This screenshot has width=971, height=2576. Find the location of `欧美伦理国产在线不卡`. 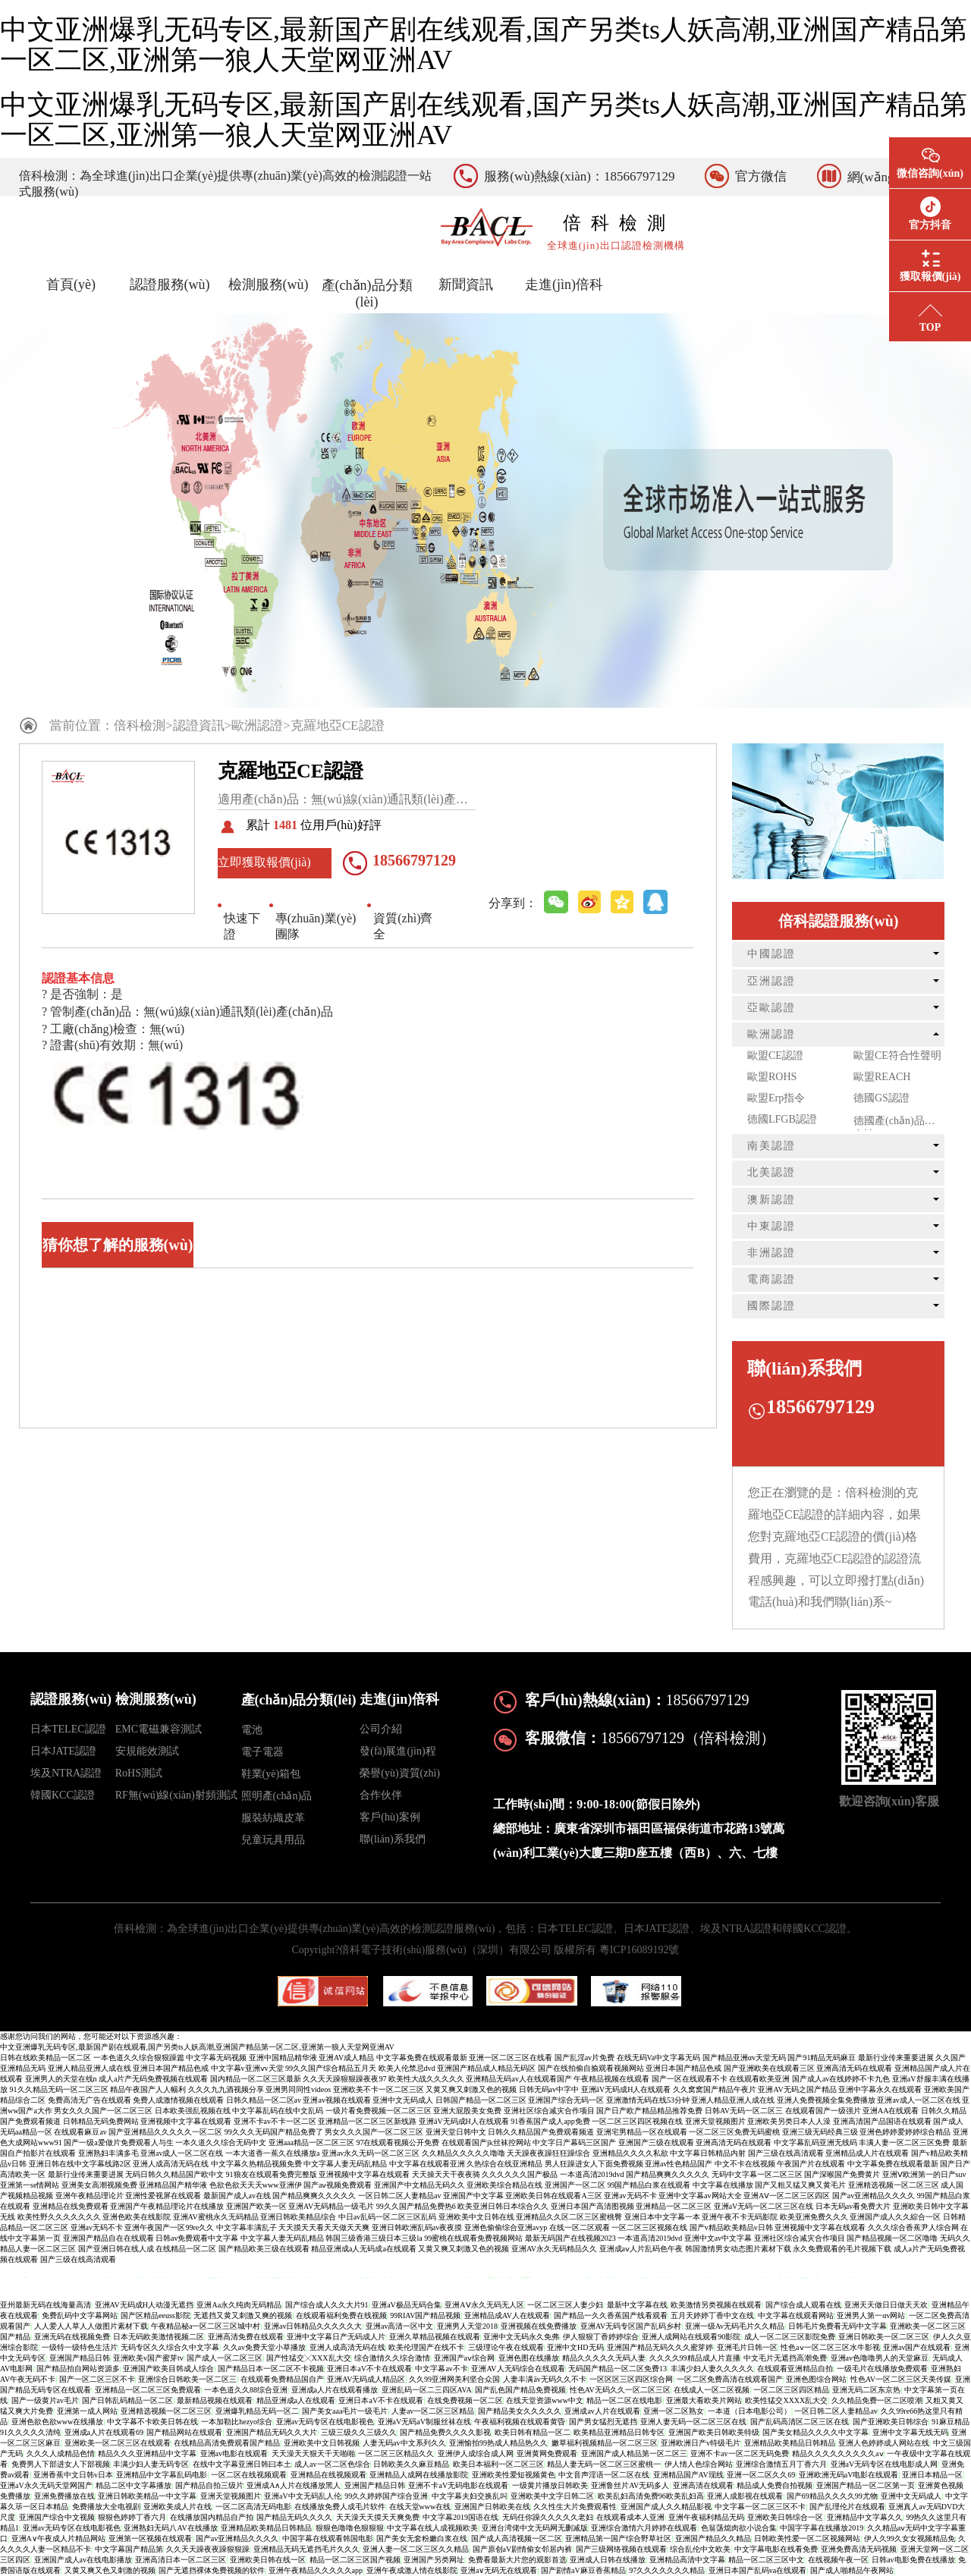

欧美伦理国产在线不卡 is located at coordinates (426, 2347).